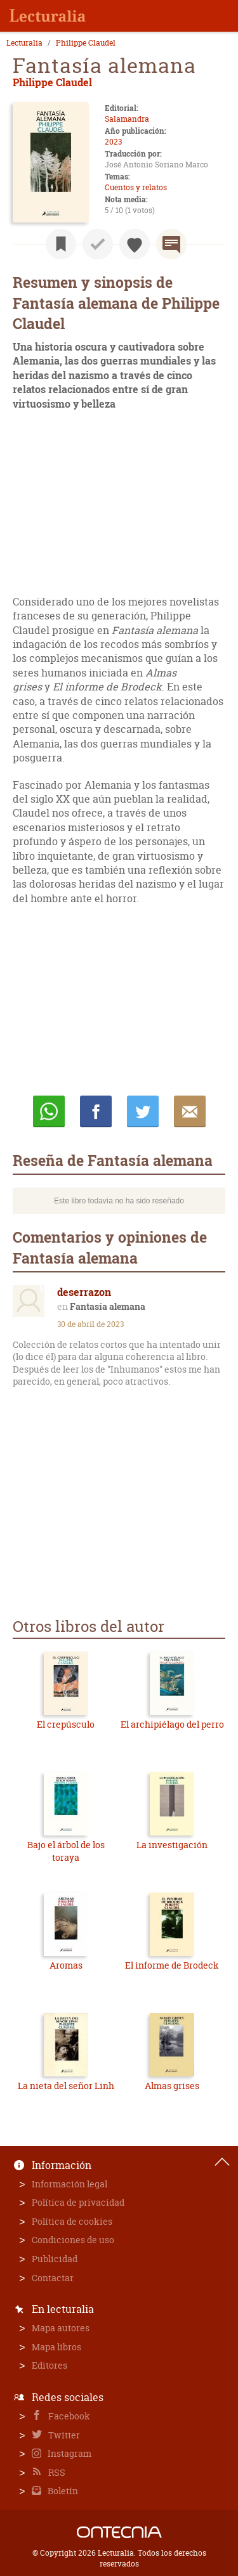 The width and height of the screenshot is (238, 2576). What do you see at coordinates (63, 2435) in the screenshot?
I see `Twitter` at bounding box center [63, 2435].